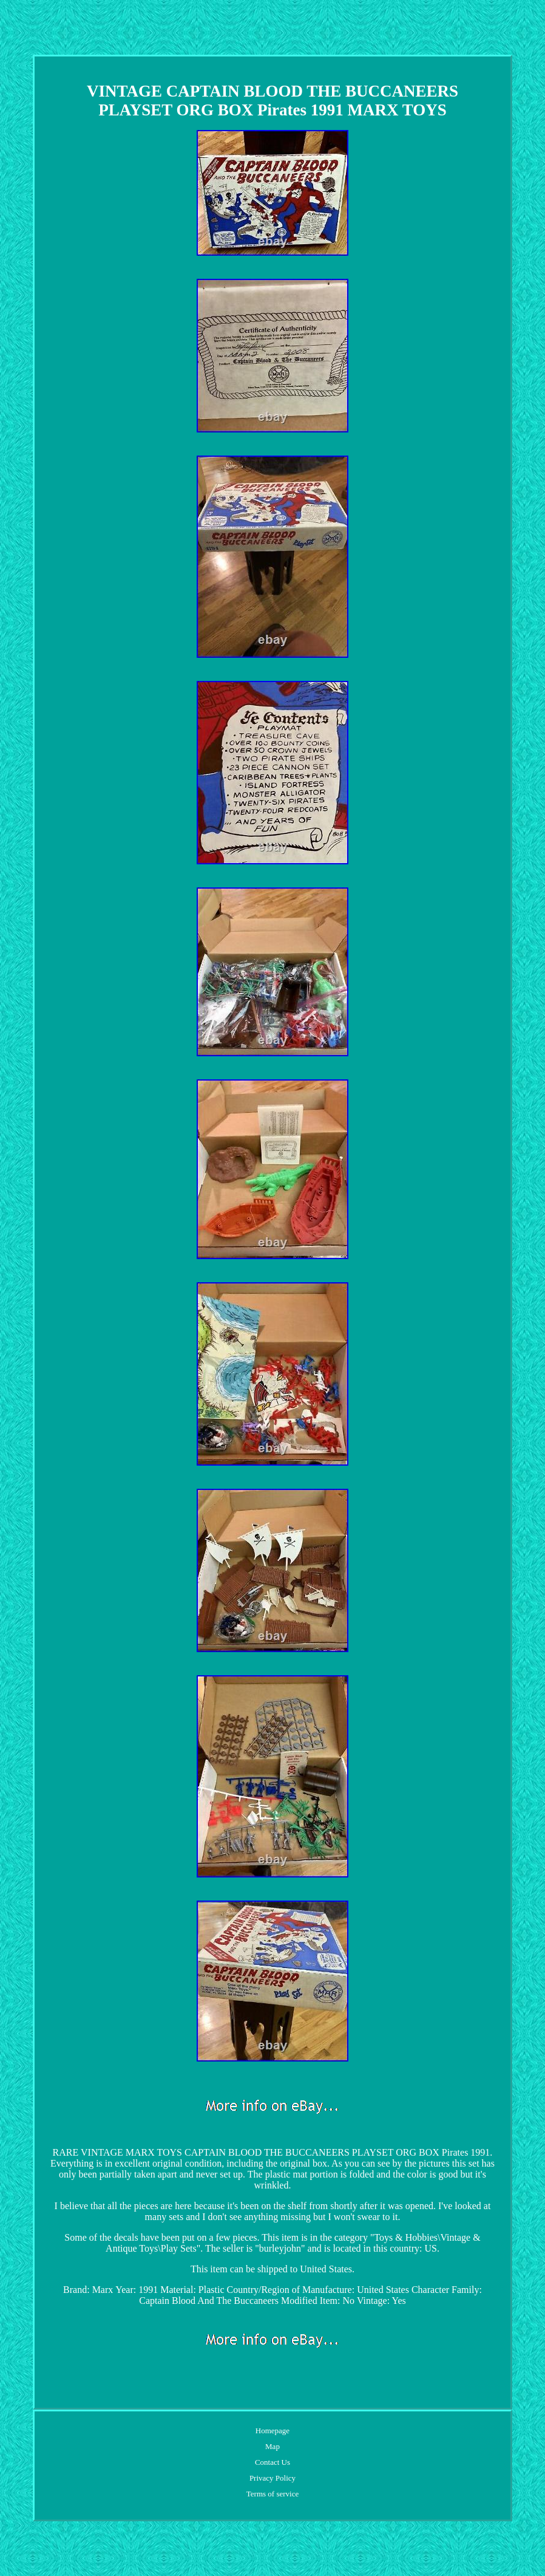 The height and width of the screenshot is (2576, 545). I want to click on Privacy Policy, so click(272, 2477).